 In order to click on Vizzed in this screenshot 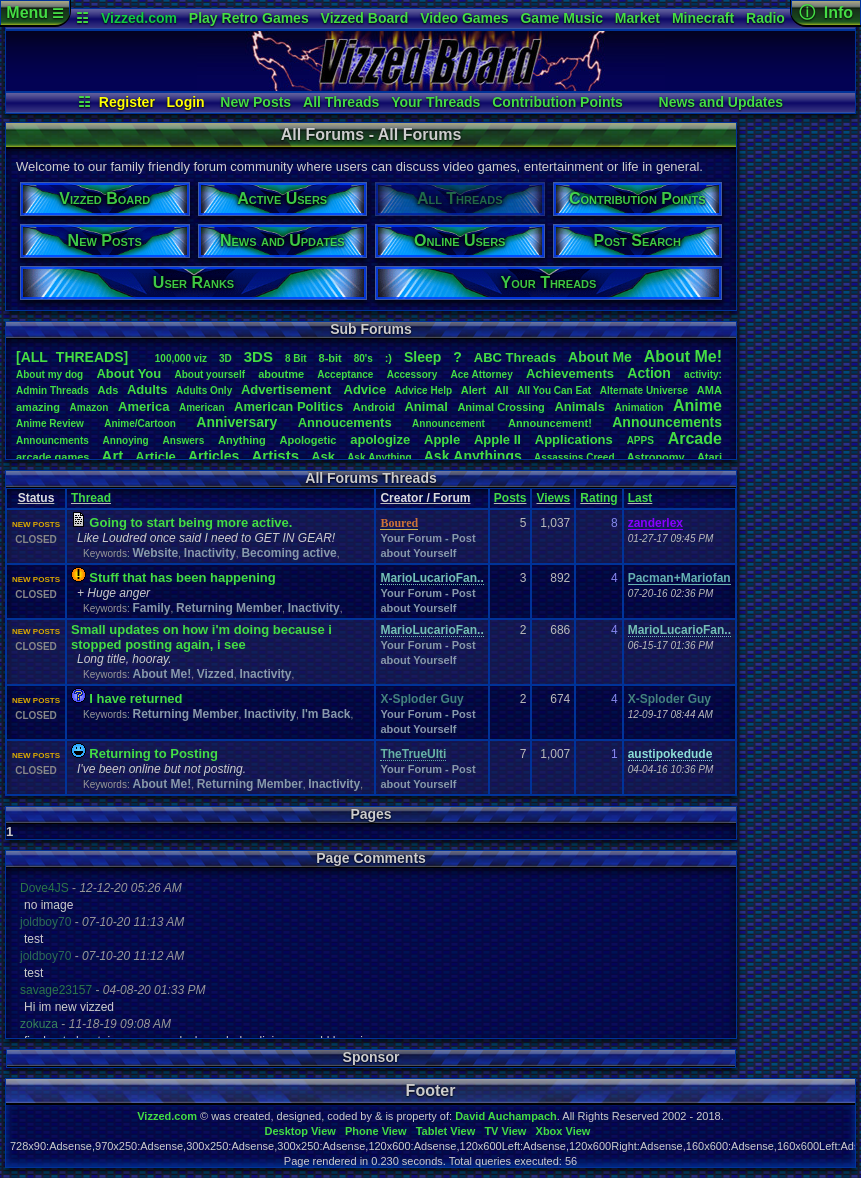, I will do `click(215, 674)`.